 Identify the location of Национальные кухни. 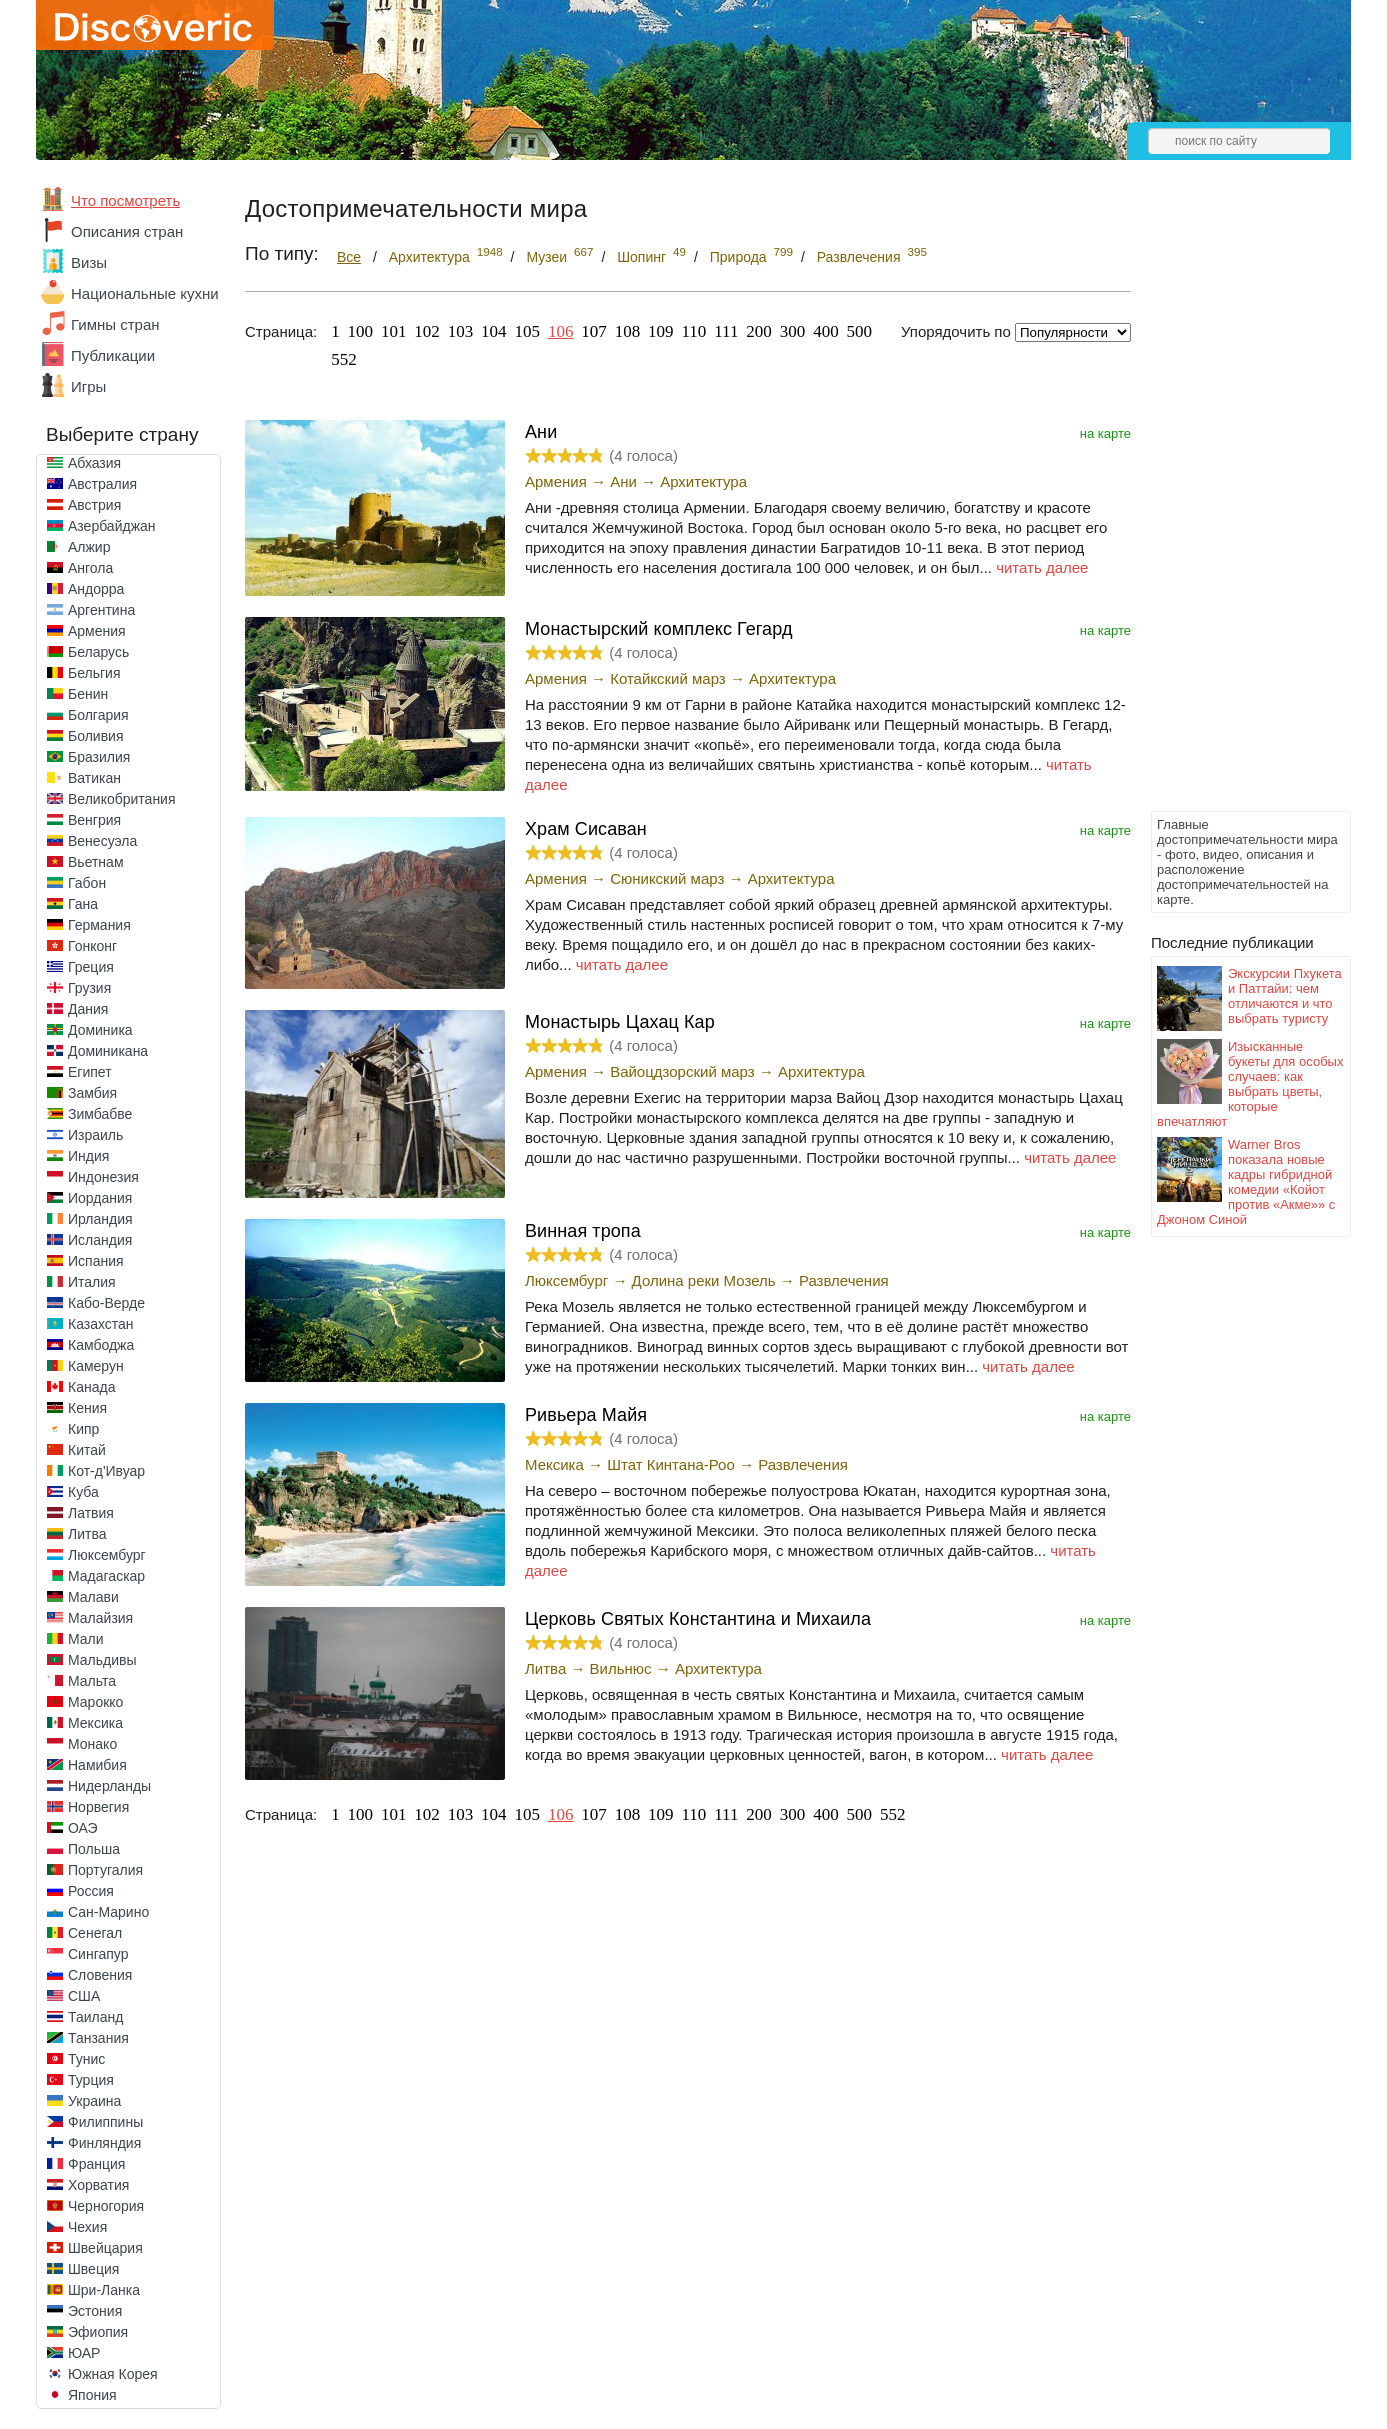
(145, 293).